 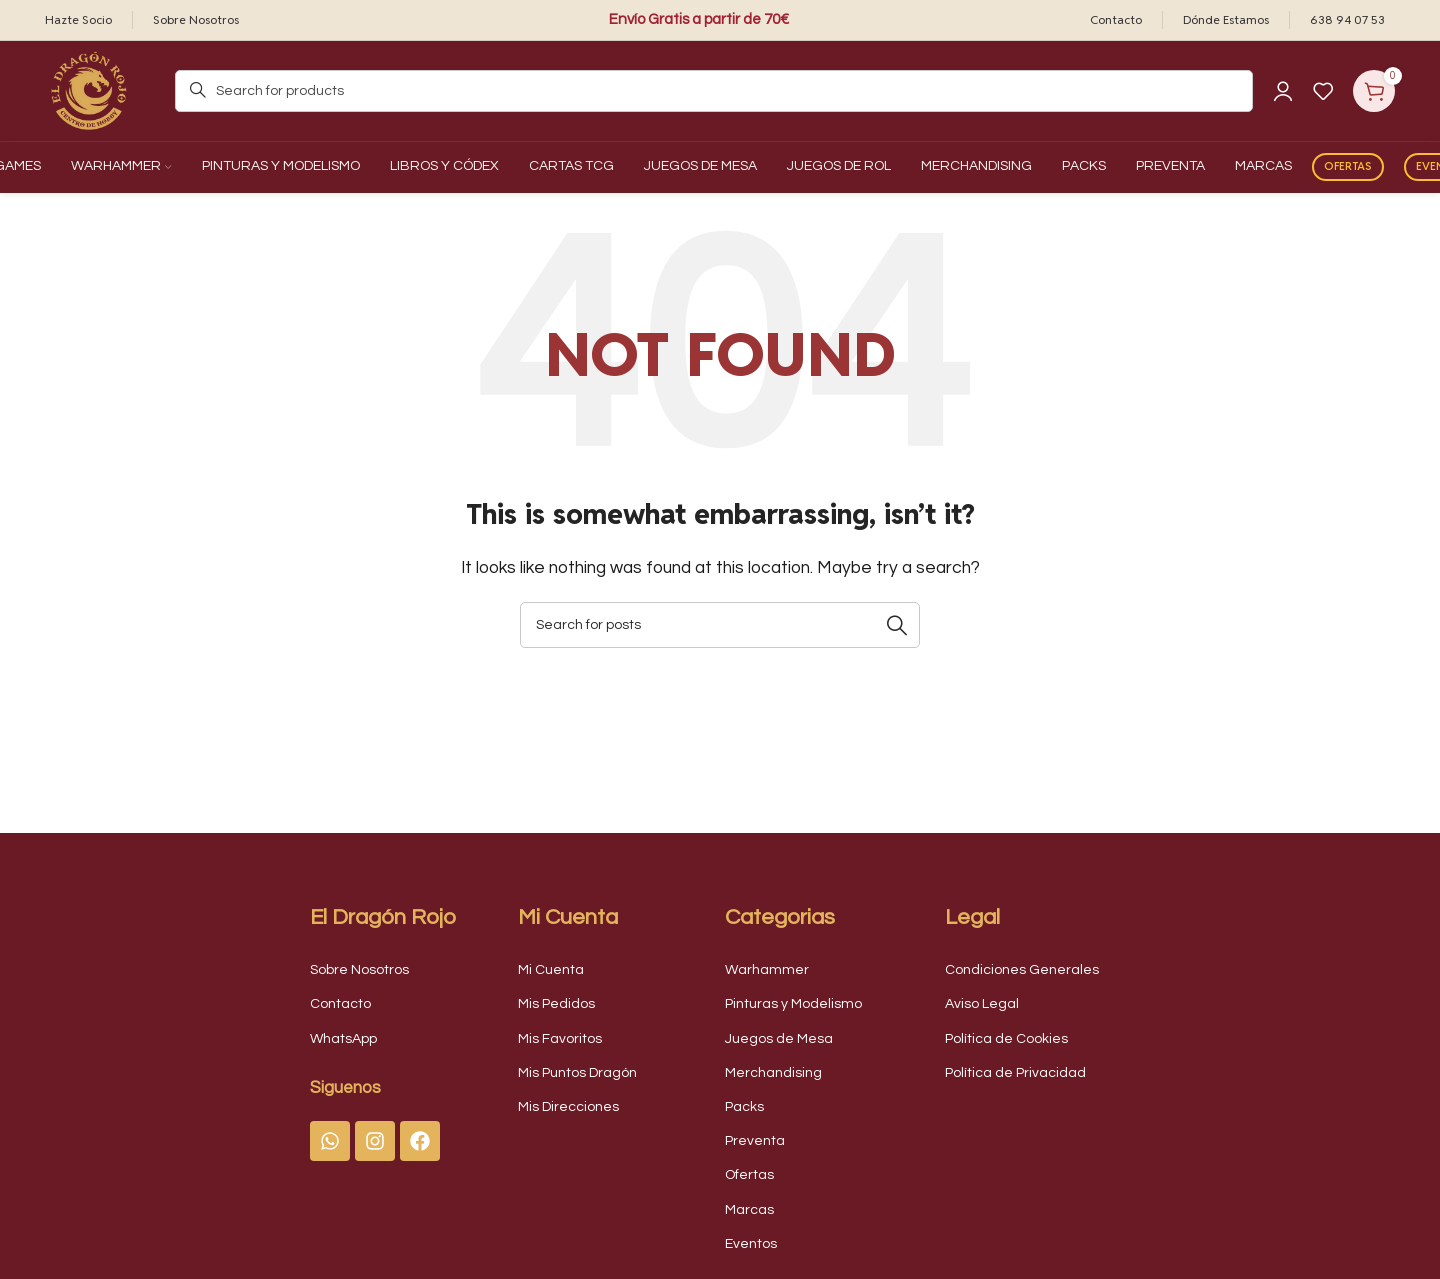 I want to click on Packs, so click(x=744, y=1107).